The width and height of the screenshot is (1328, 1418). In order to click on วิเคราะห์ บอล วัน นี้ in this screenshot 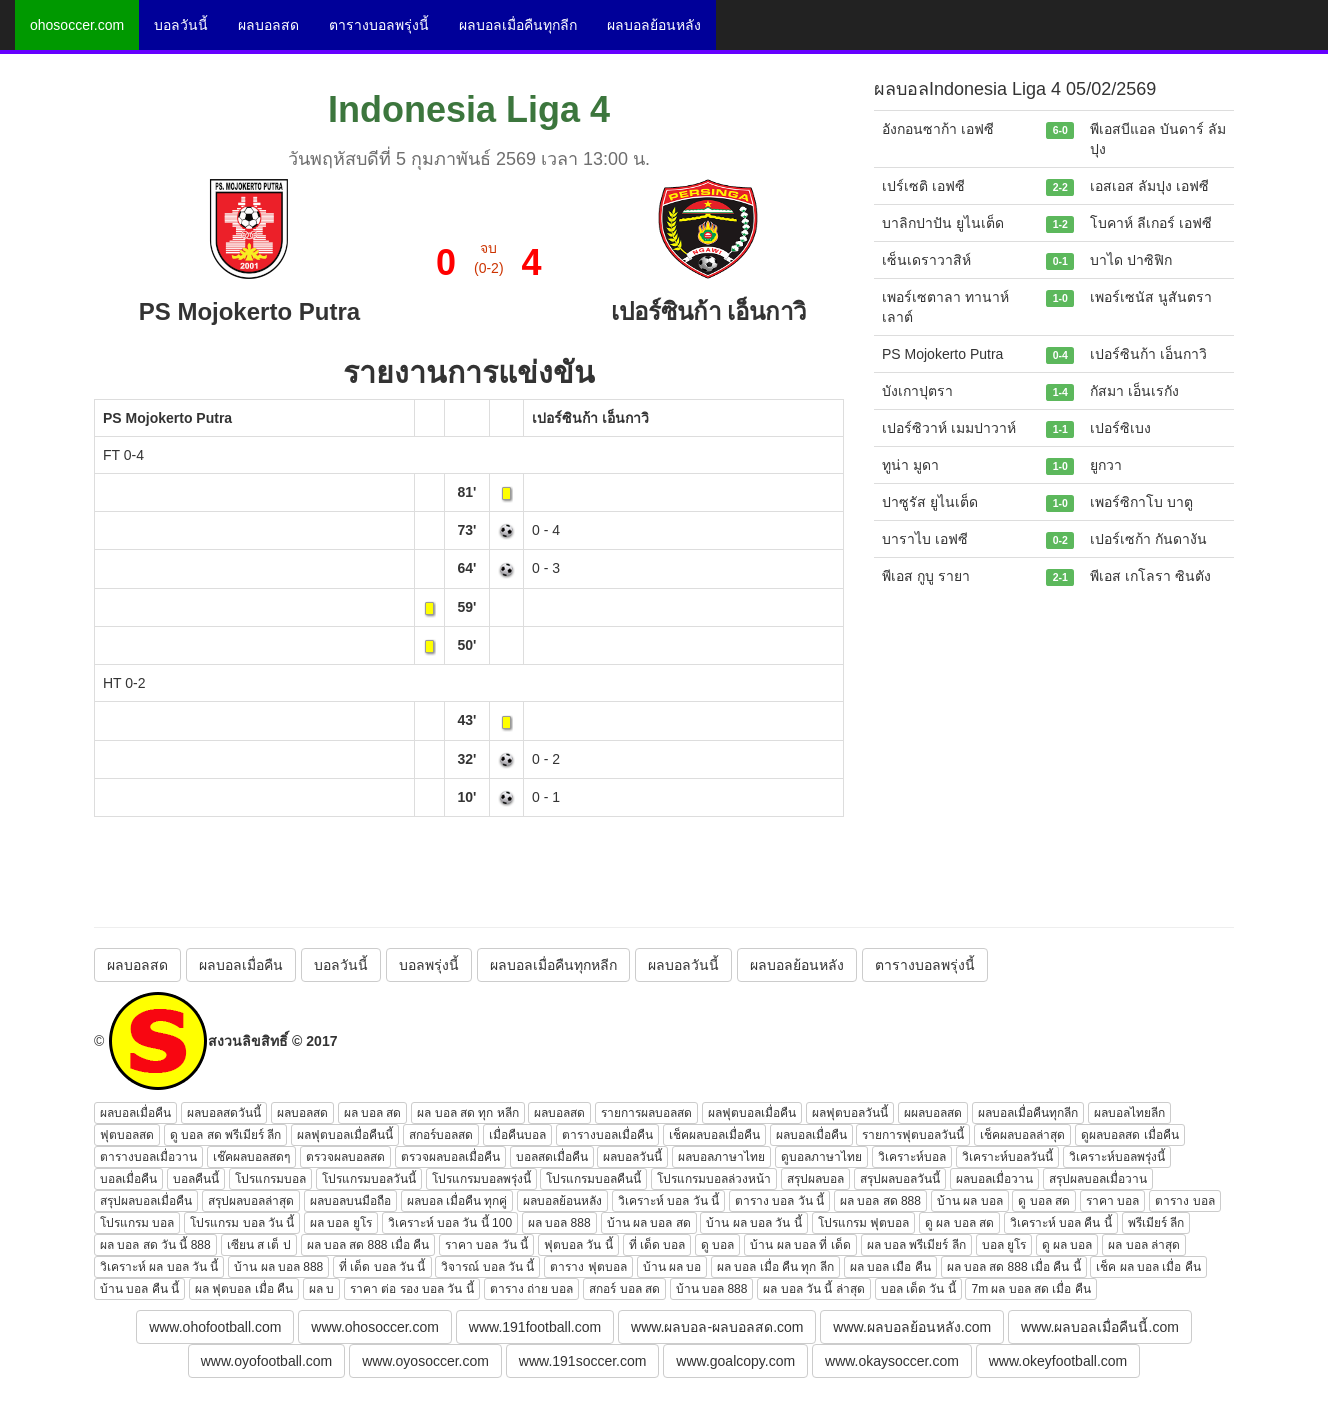, I will do `click(668, 1201)`.